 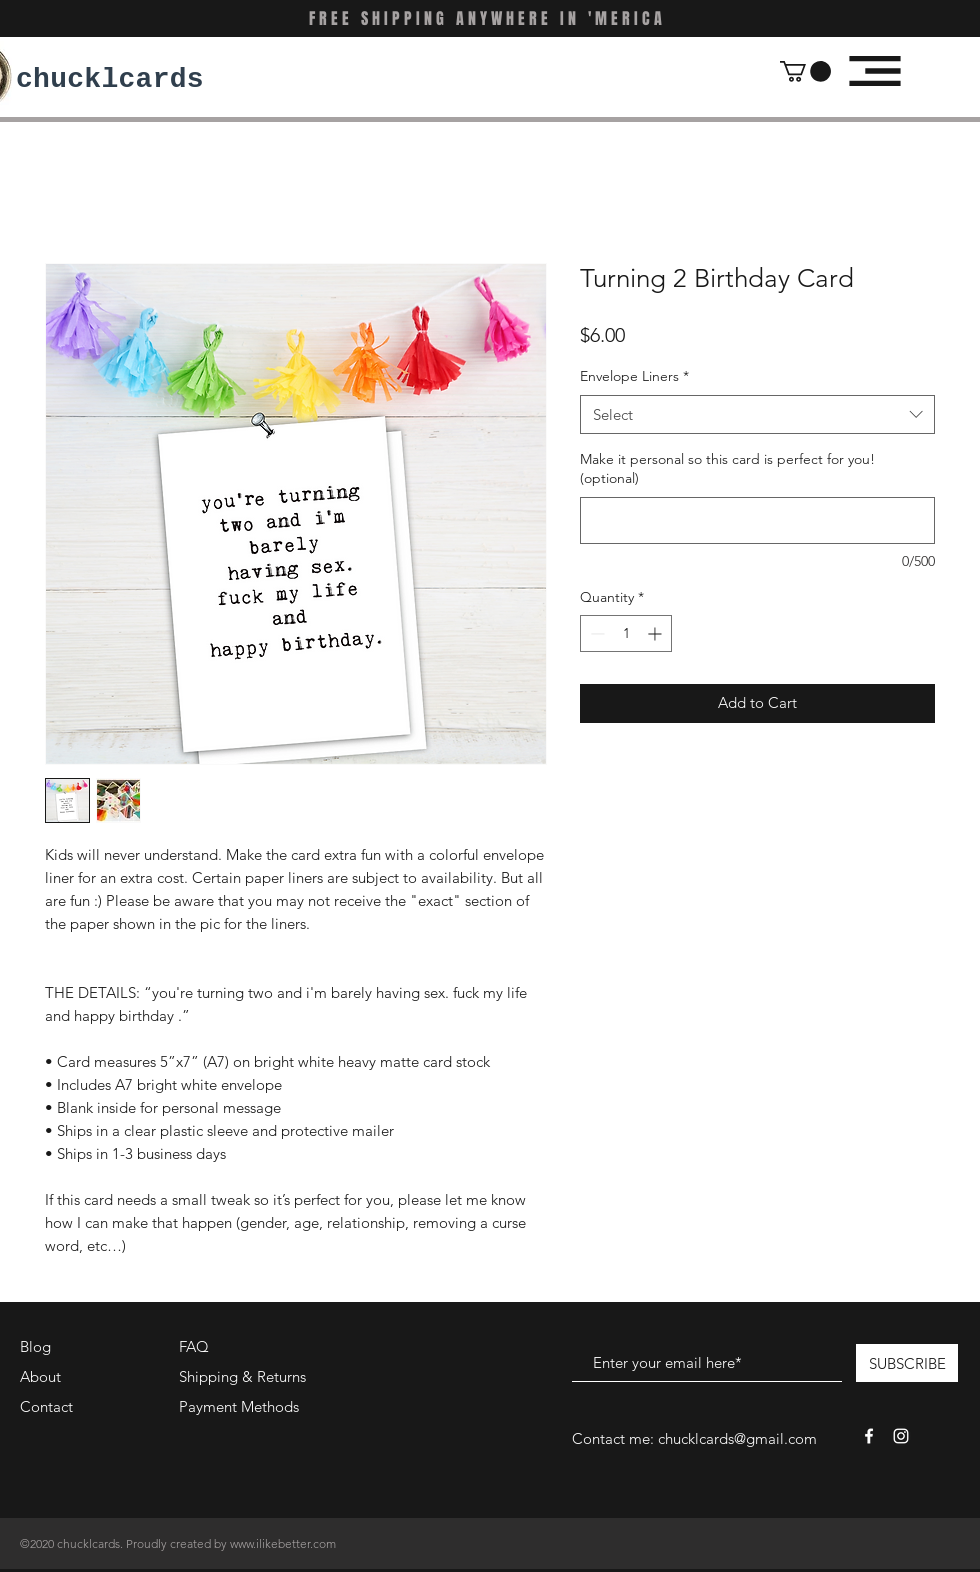 I want to click on chucklcards@gmail.com, so click(x=737, y=1438).